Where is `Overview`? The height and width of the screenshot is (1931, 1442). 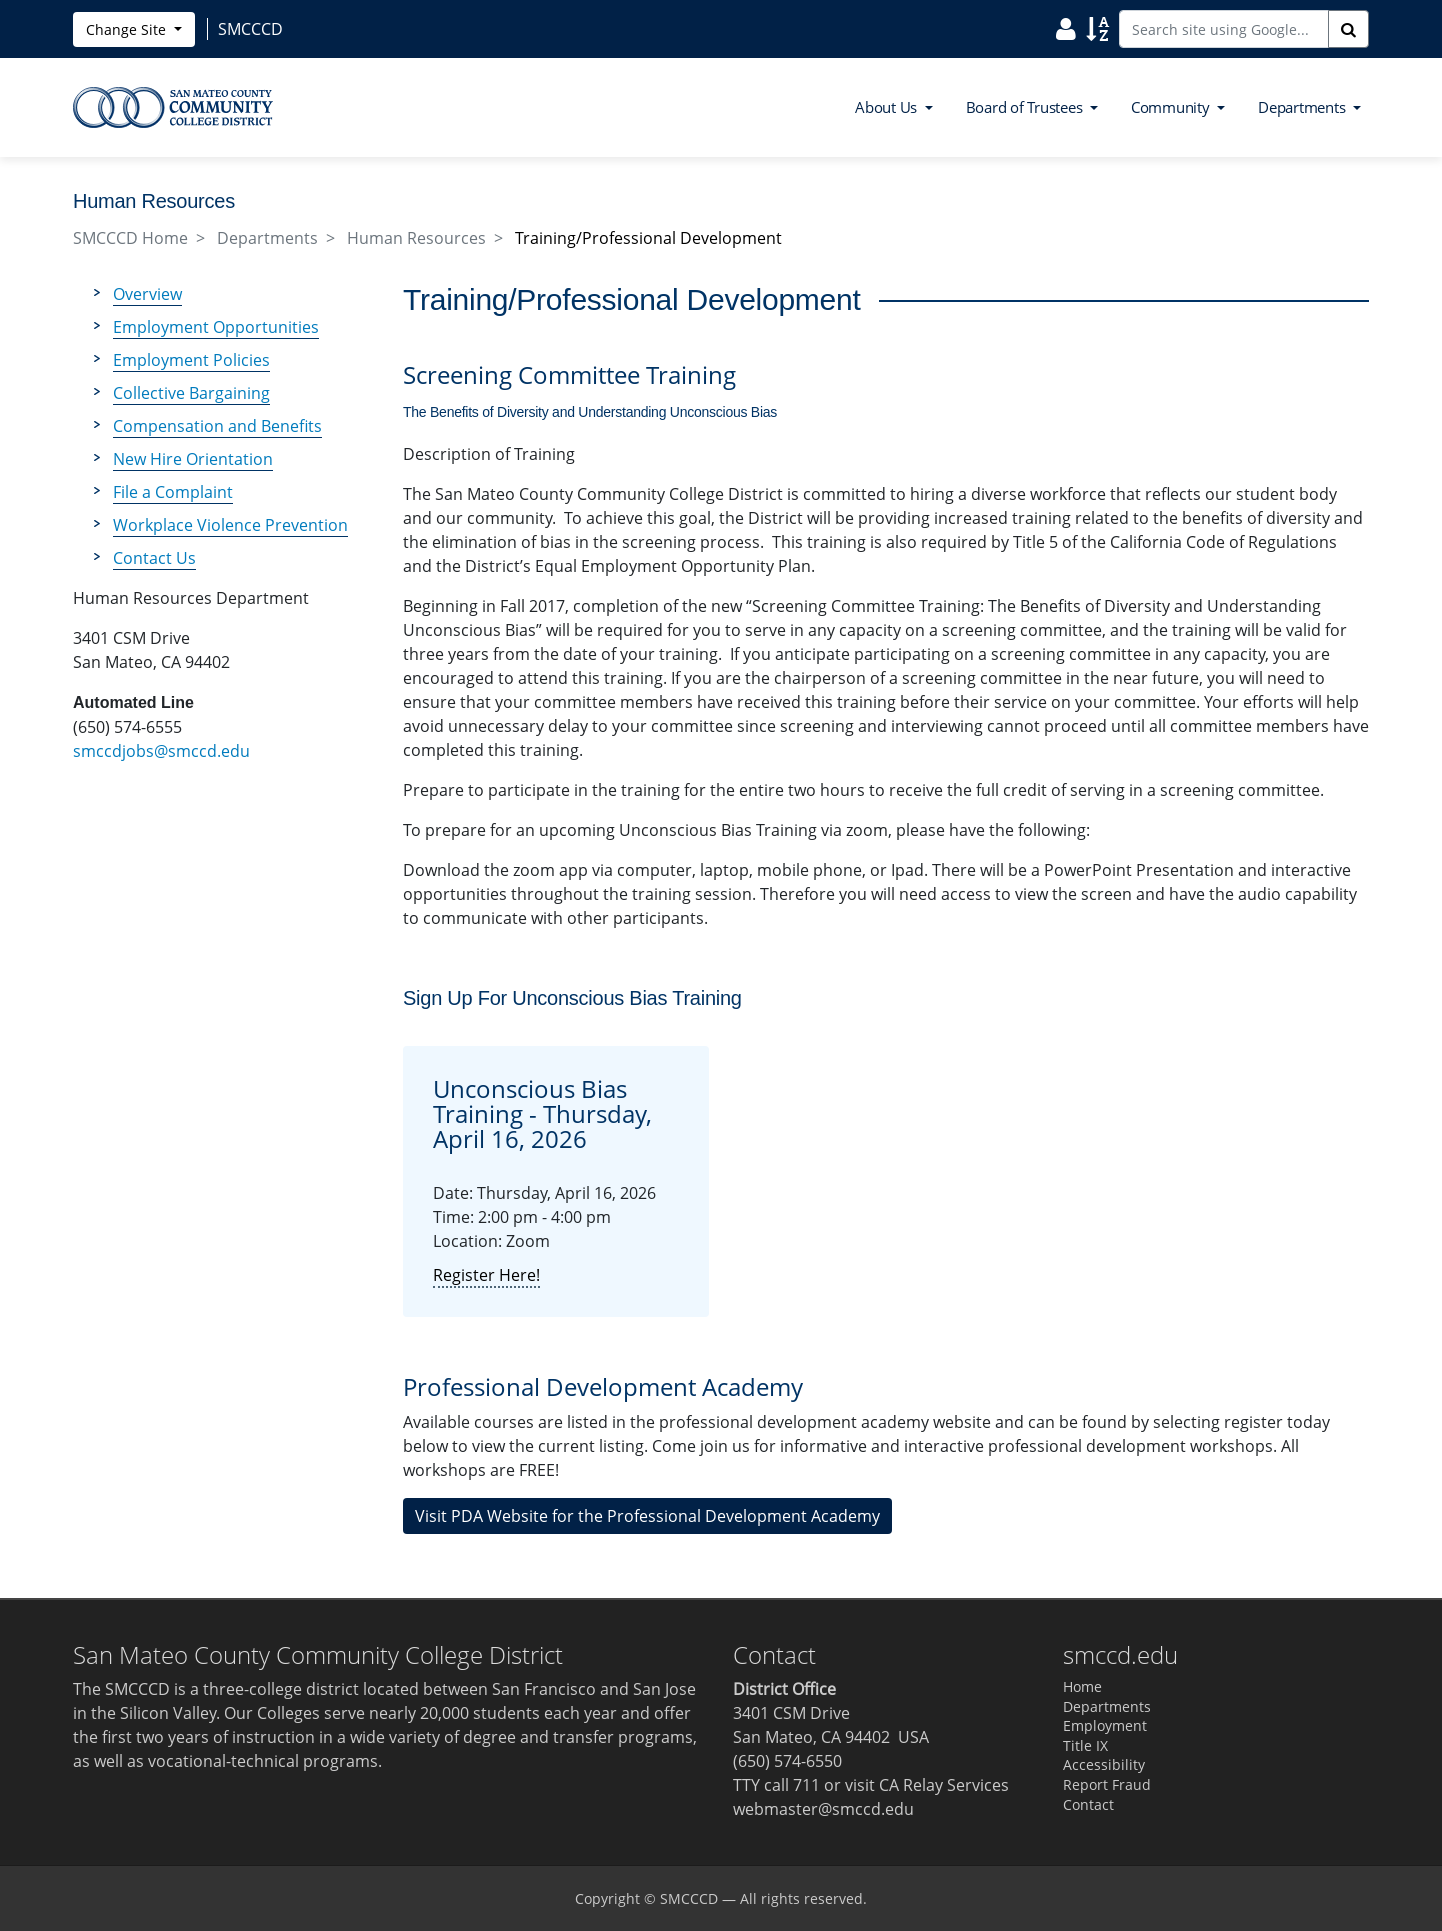 Overview is located at coordinates (147, 294).